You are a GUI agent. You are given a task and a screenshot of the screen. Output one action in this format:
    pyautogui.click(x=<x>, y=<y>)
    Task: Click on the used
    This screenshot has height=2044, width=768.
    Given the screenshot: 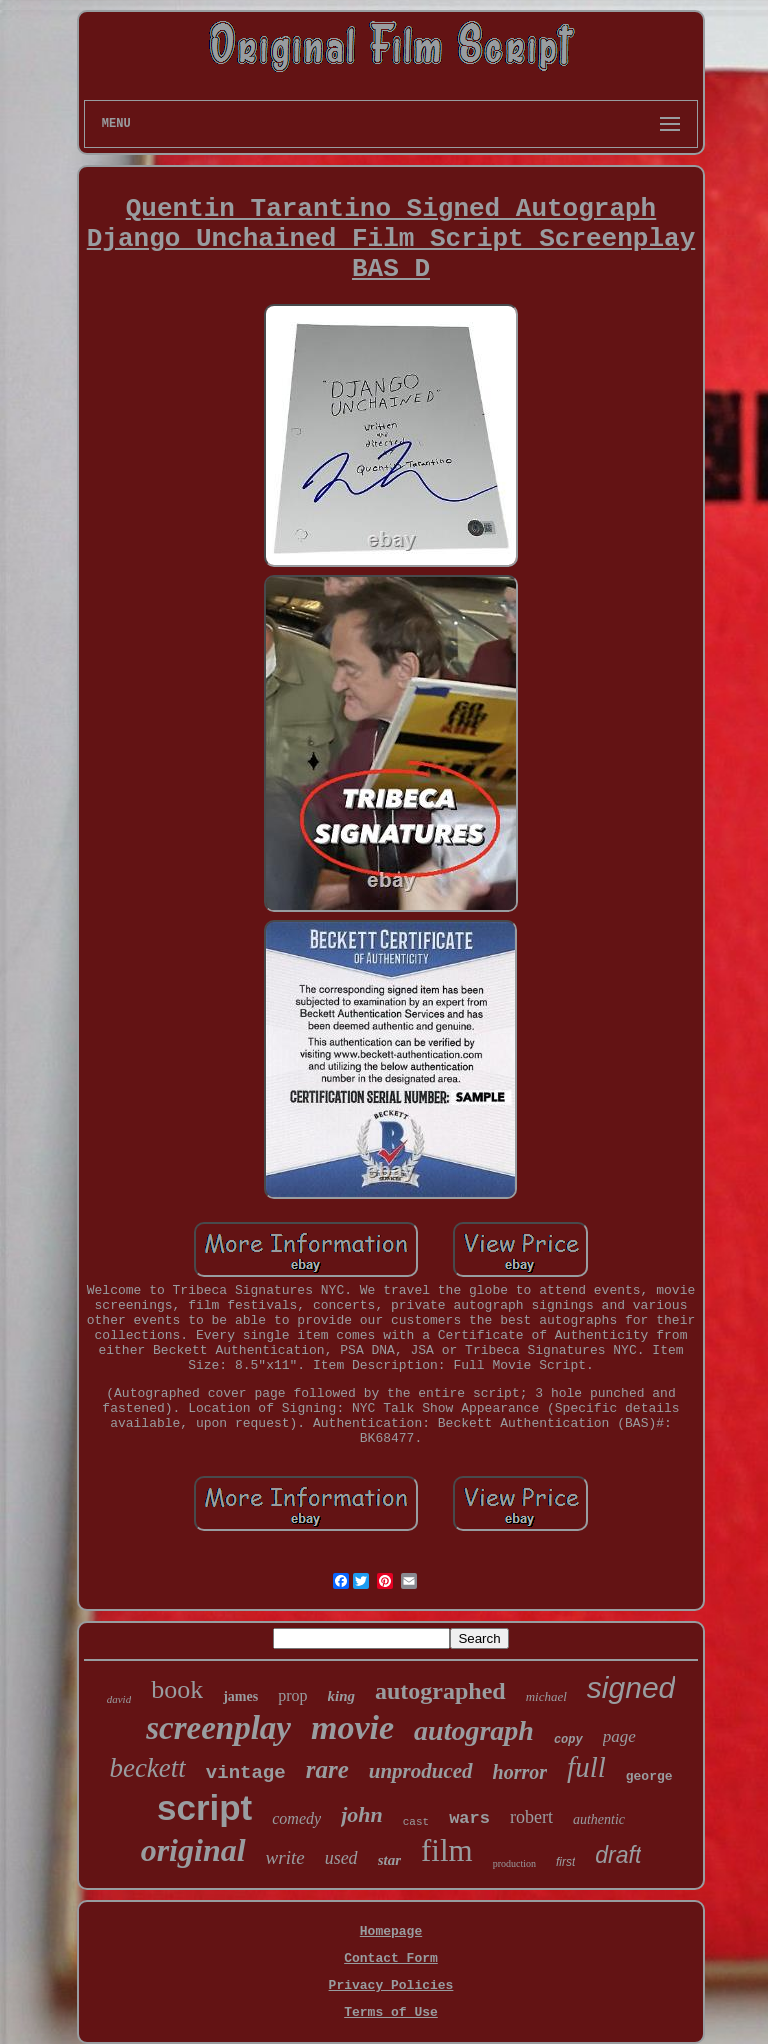 What is the action you would take?
    pyautogui.click(x=341, y=1858)
    